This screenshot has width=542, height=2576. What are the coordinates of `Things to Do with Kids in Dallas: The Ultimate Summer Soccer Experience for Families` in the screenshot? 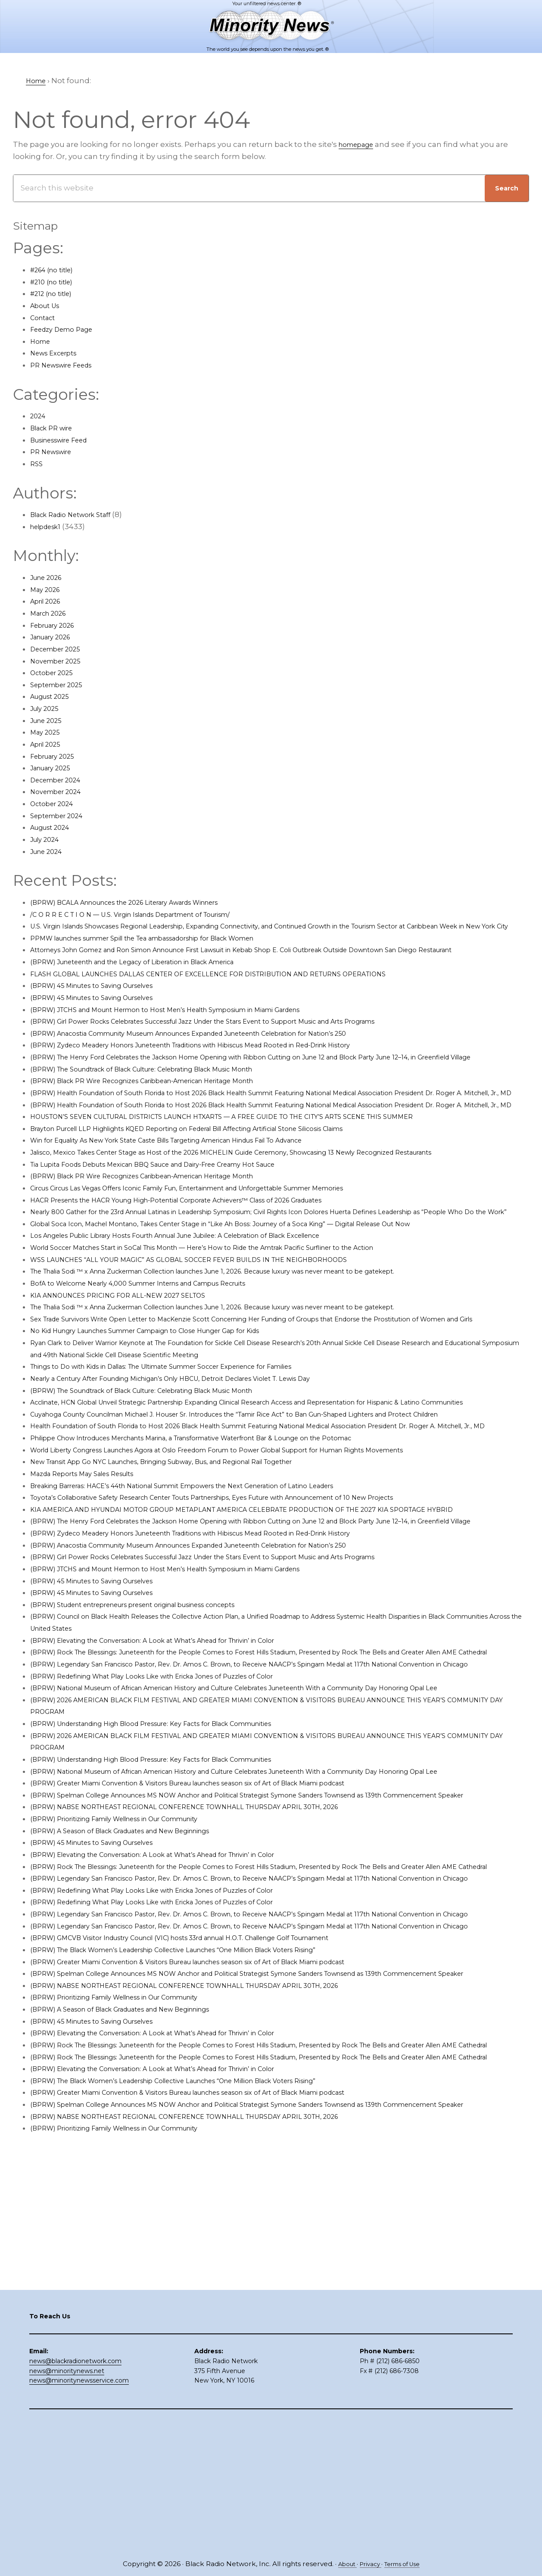 It's located at (191, 1449).